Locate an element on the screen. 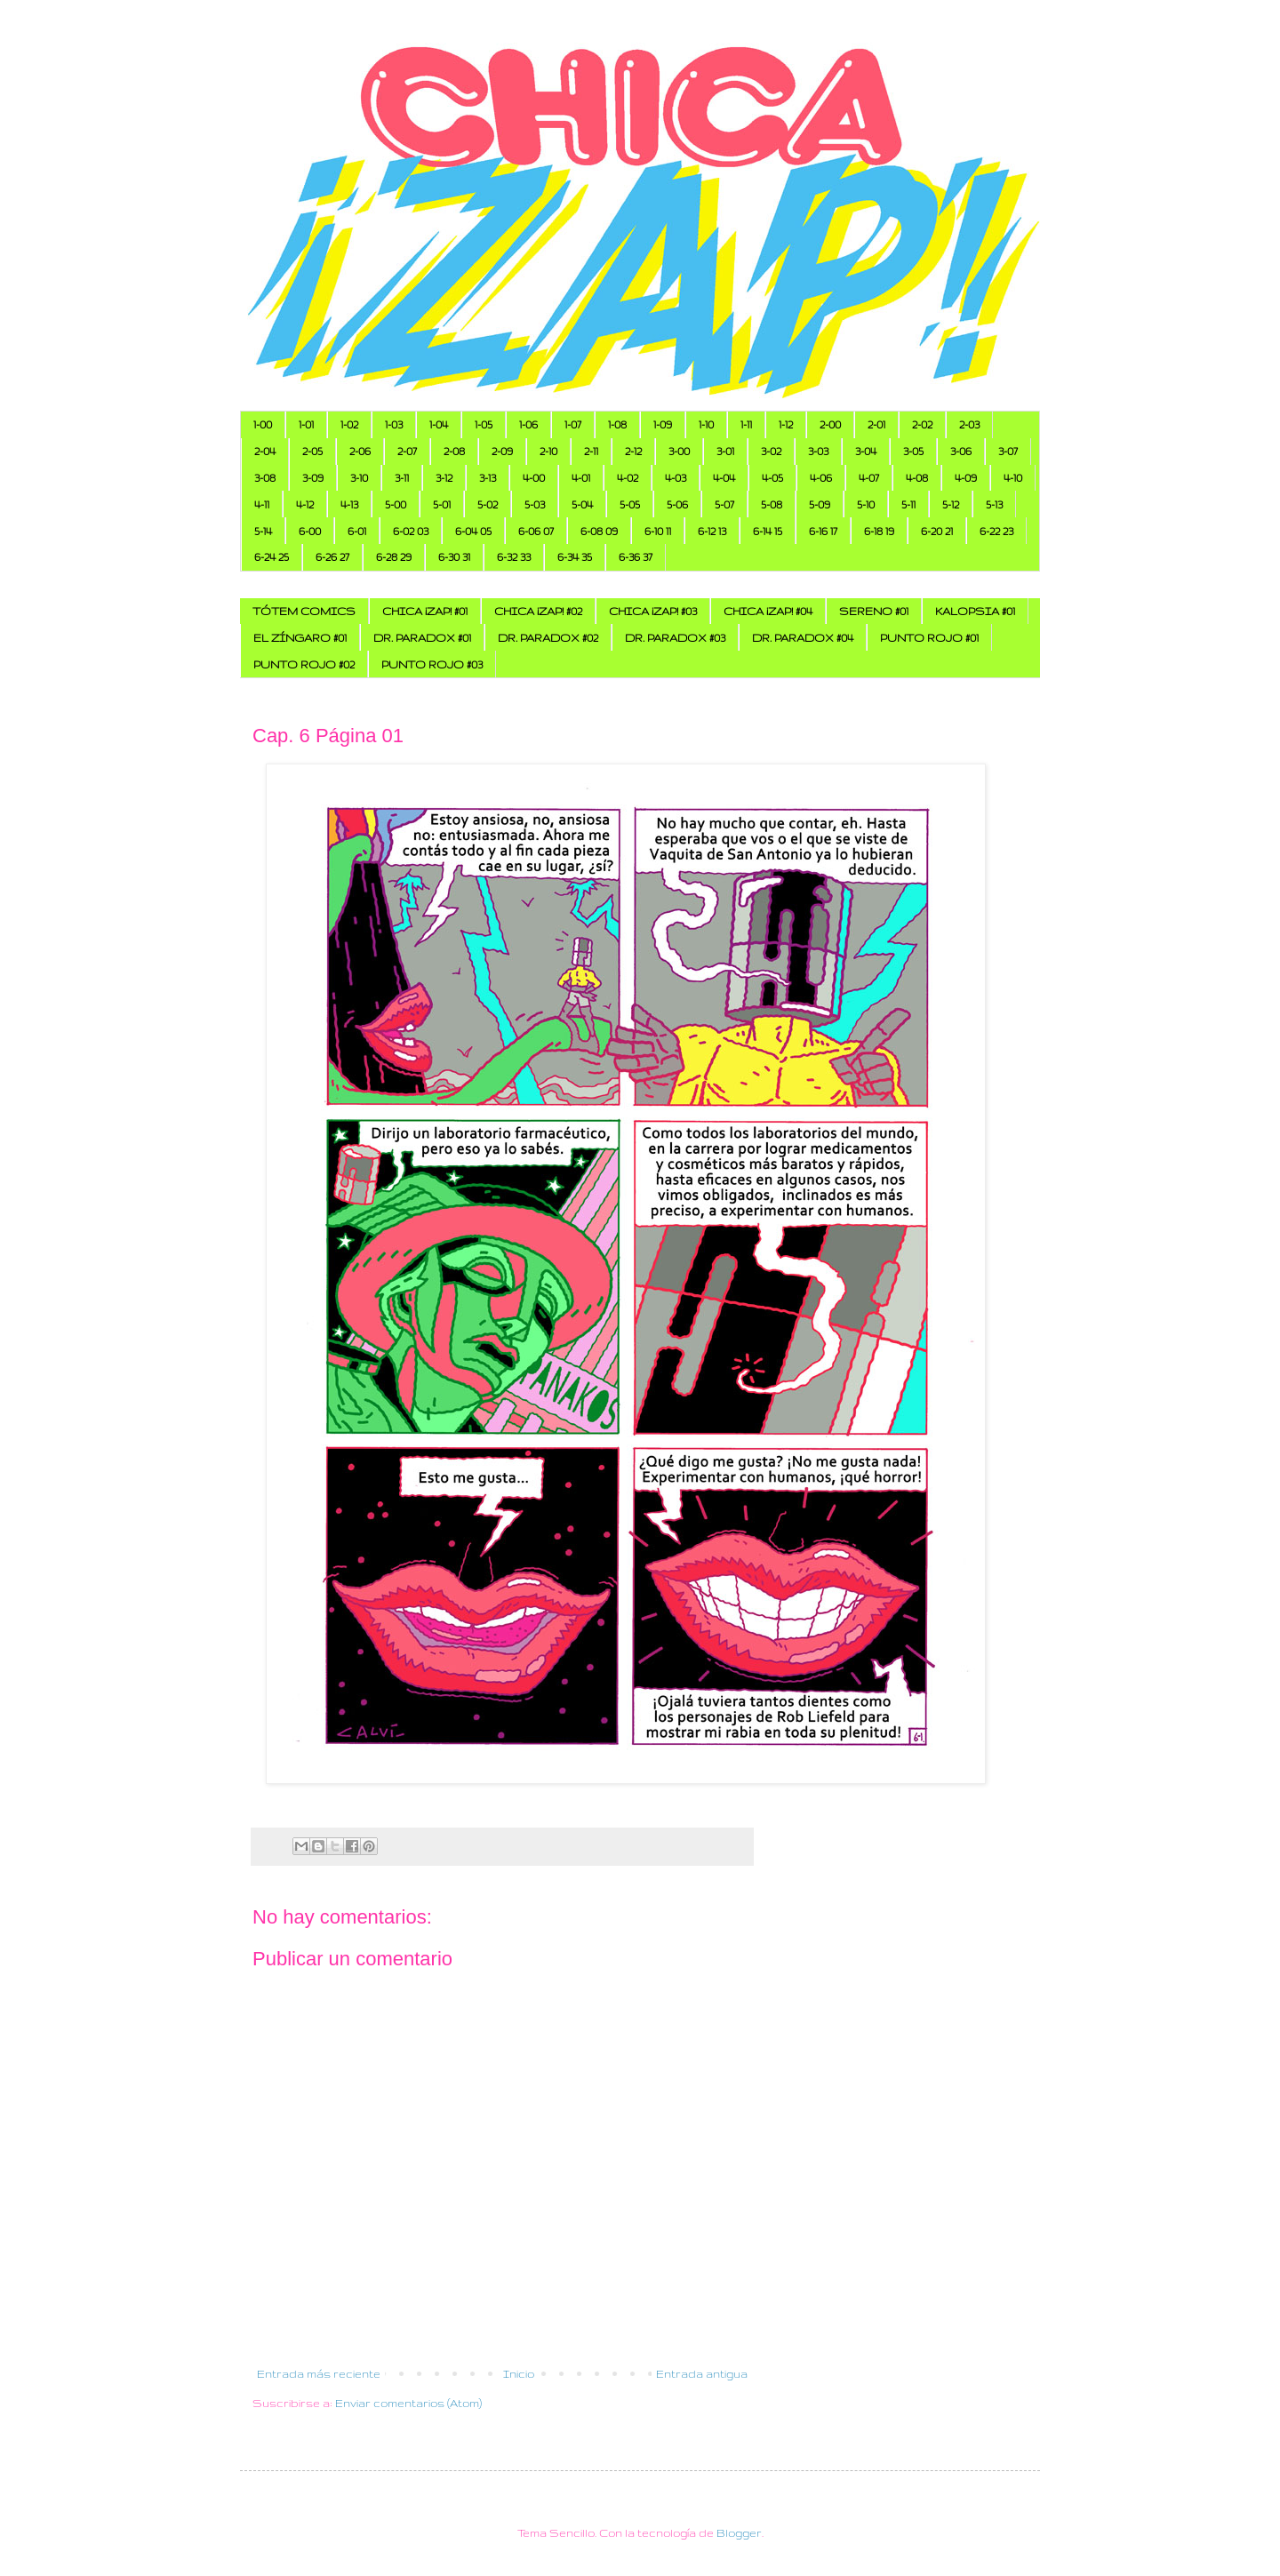 The image size is (1280, 2576). 1-00 is located at coordinates (262, 424).